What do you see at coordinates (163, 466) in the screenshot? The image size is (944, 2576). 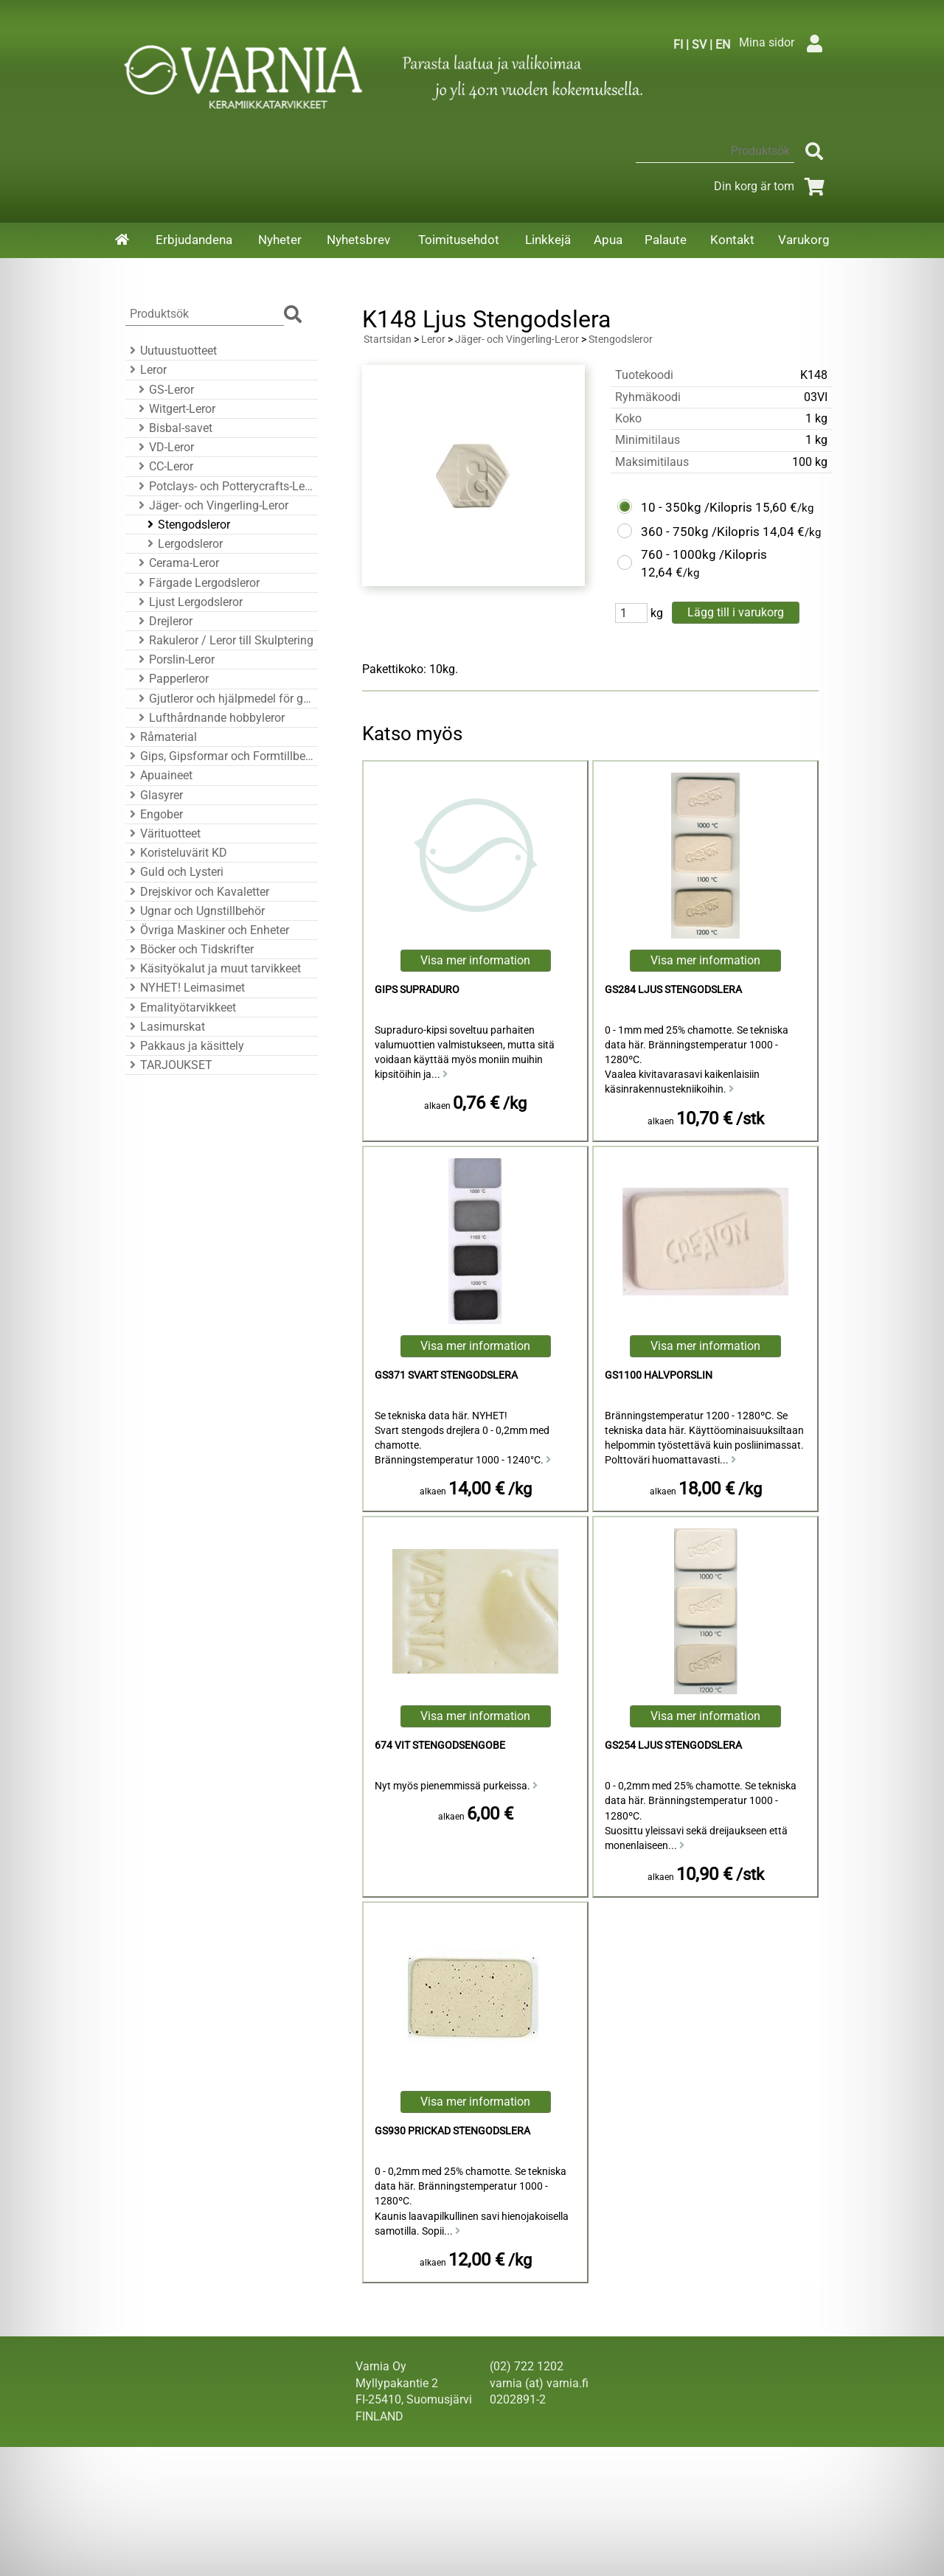 I see `CC-Leror` at bounding box center [163, 466].